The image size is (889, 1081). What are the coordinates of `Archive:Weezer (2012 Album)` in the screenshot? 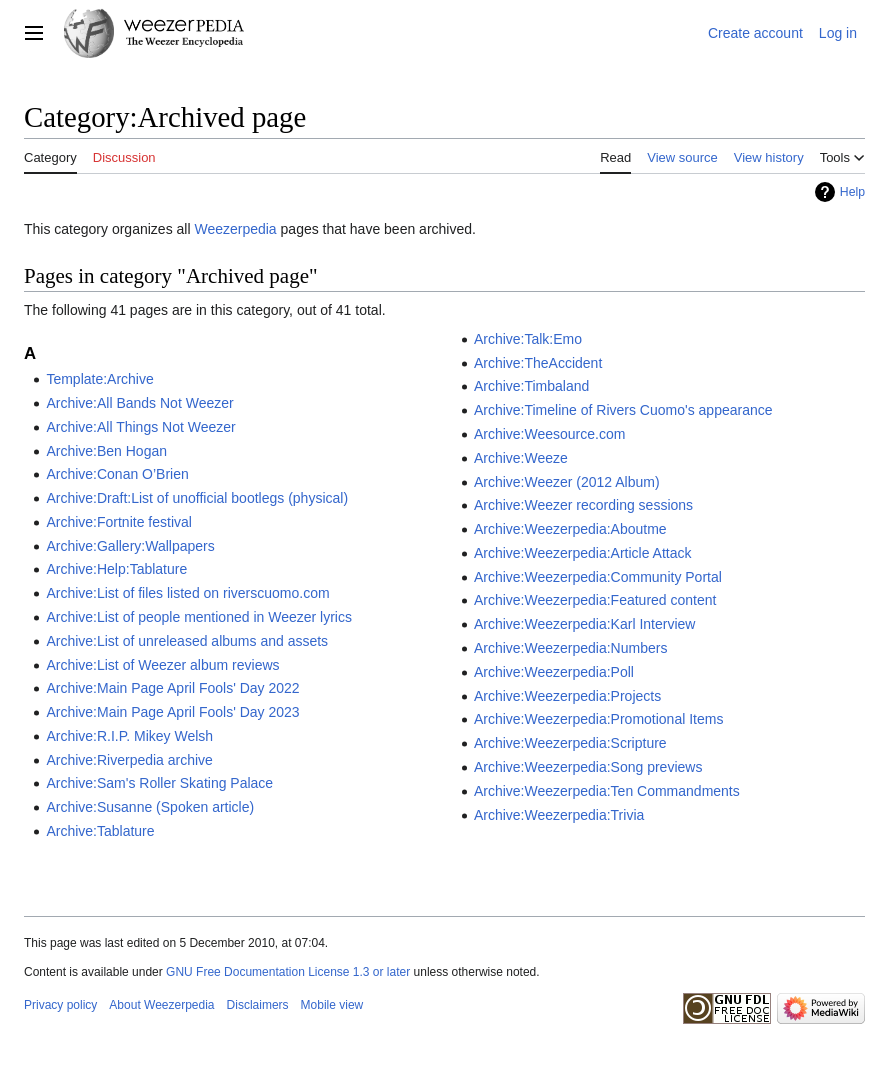 It's located at (567, 482).